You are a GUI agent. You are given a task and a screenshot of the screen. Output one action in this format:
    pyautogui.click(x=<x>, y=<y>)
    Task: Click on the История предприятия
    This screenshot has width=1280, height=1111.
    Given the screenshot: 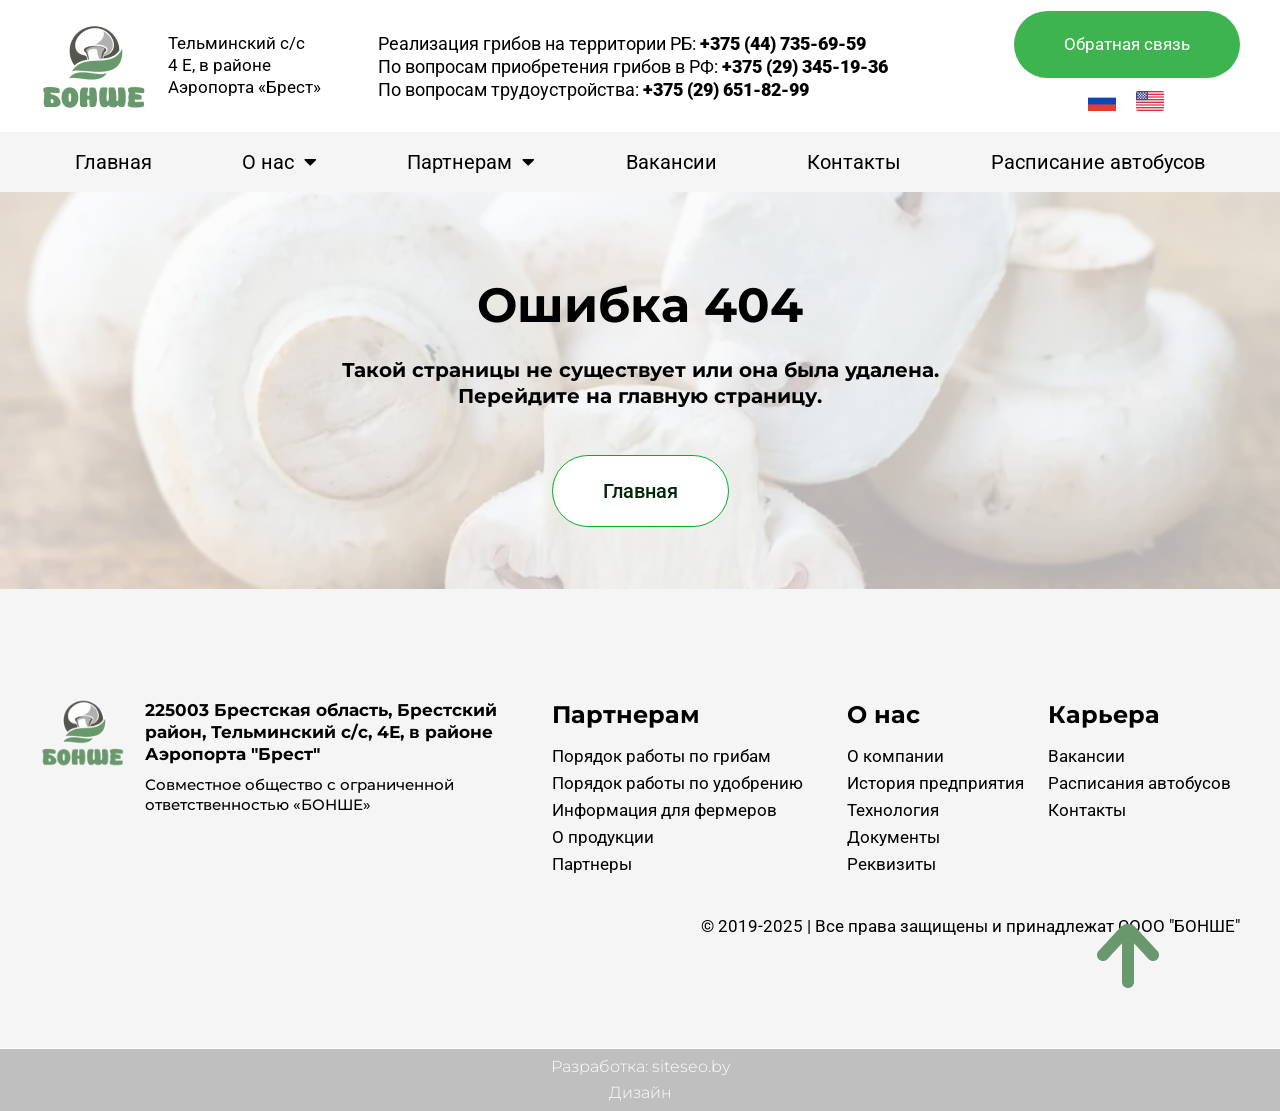 What is the action you would take?
    pyautogui.click(x=935, y=783)
    